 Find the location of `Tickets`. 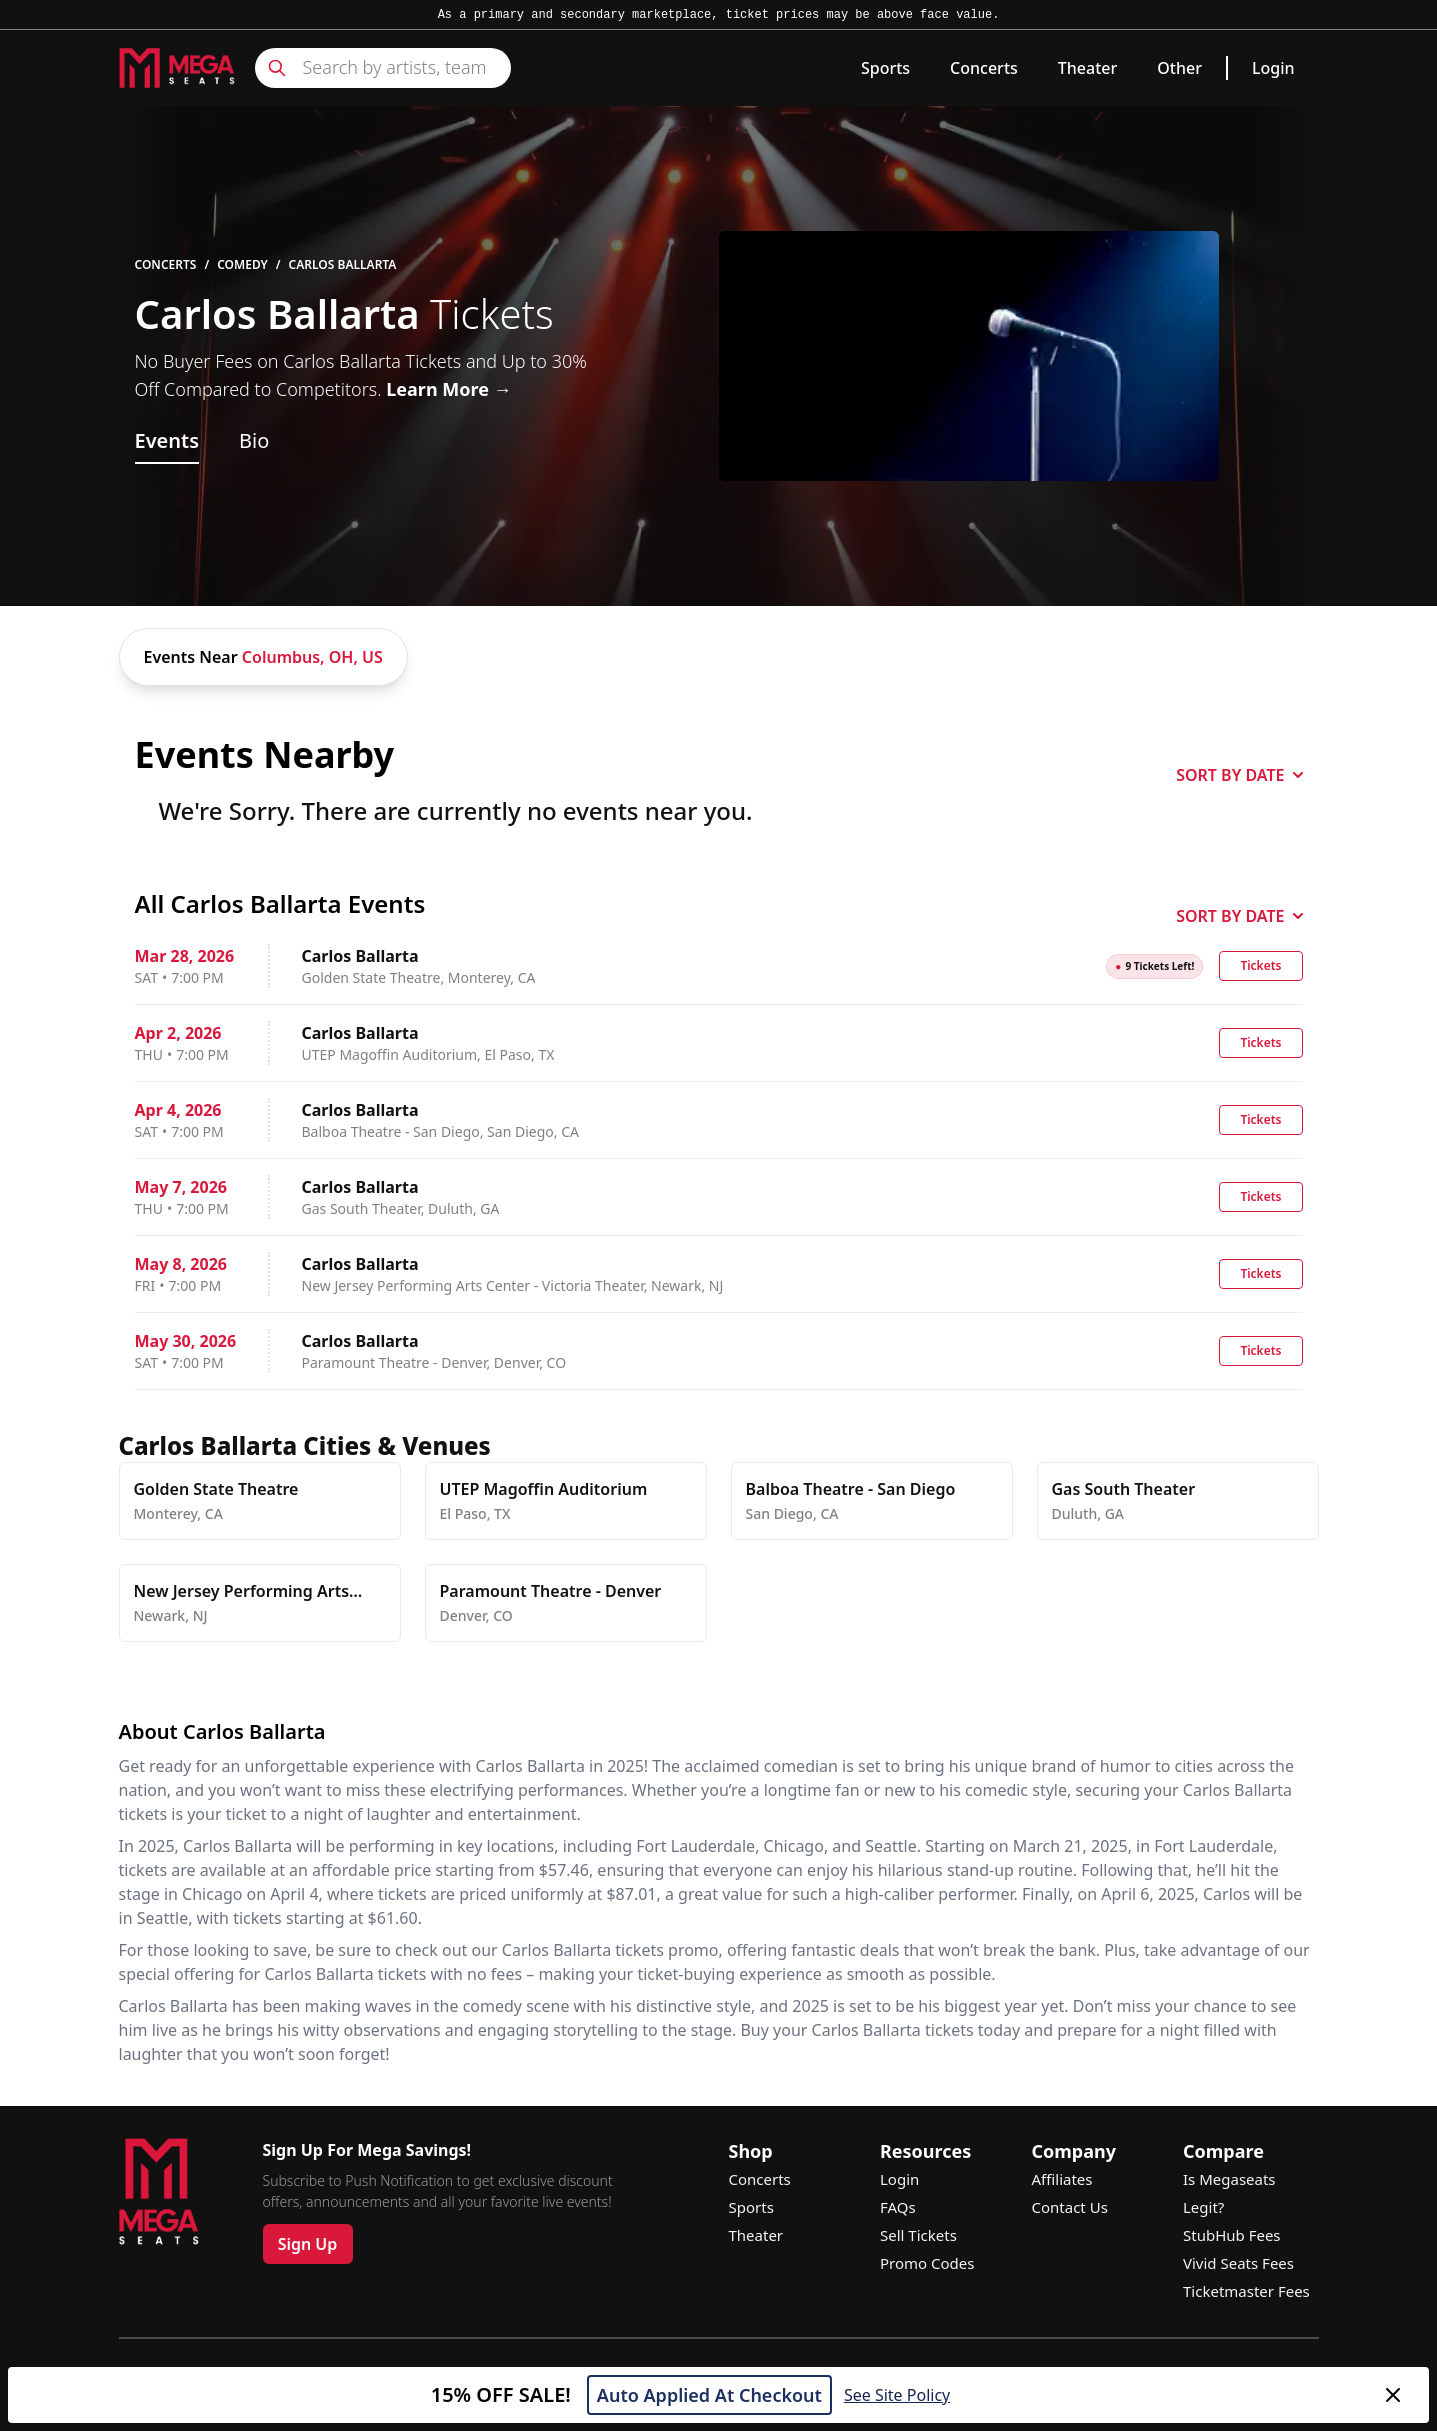

Tickets is located at coordinates (1260, 965).